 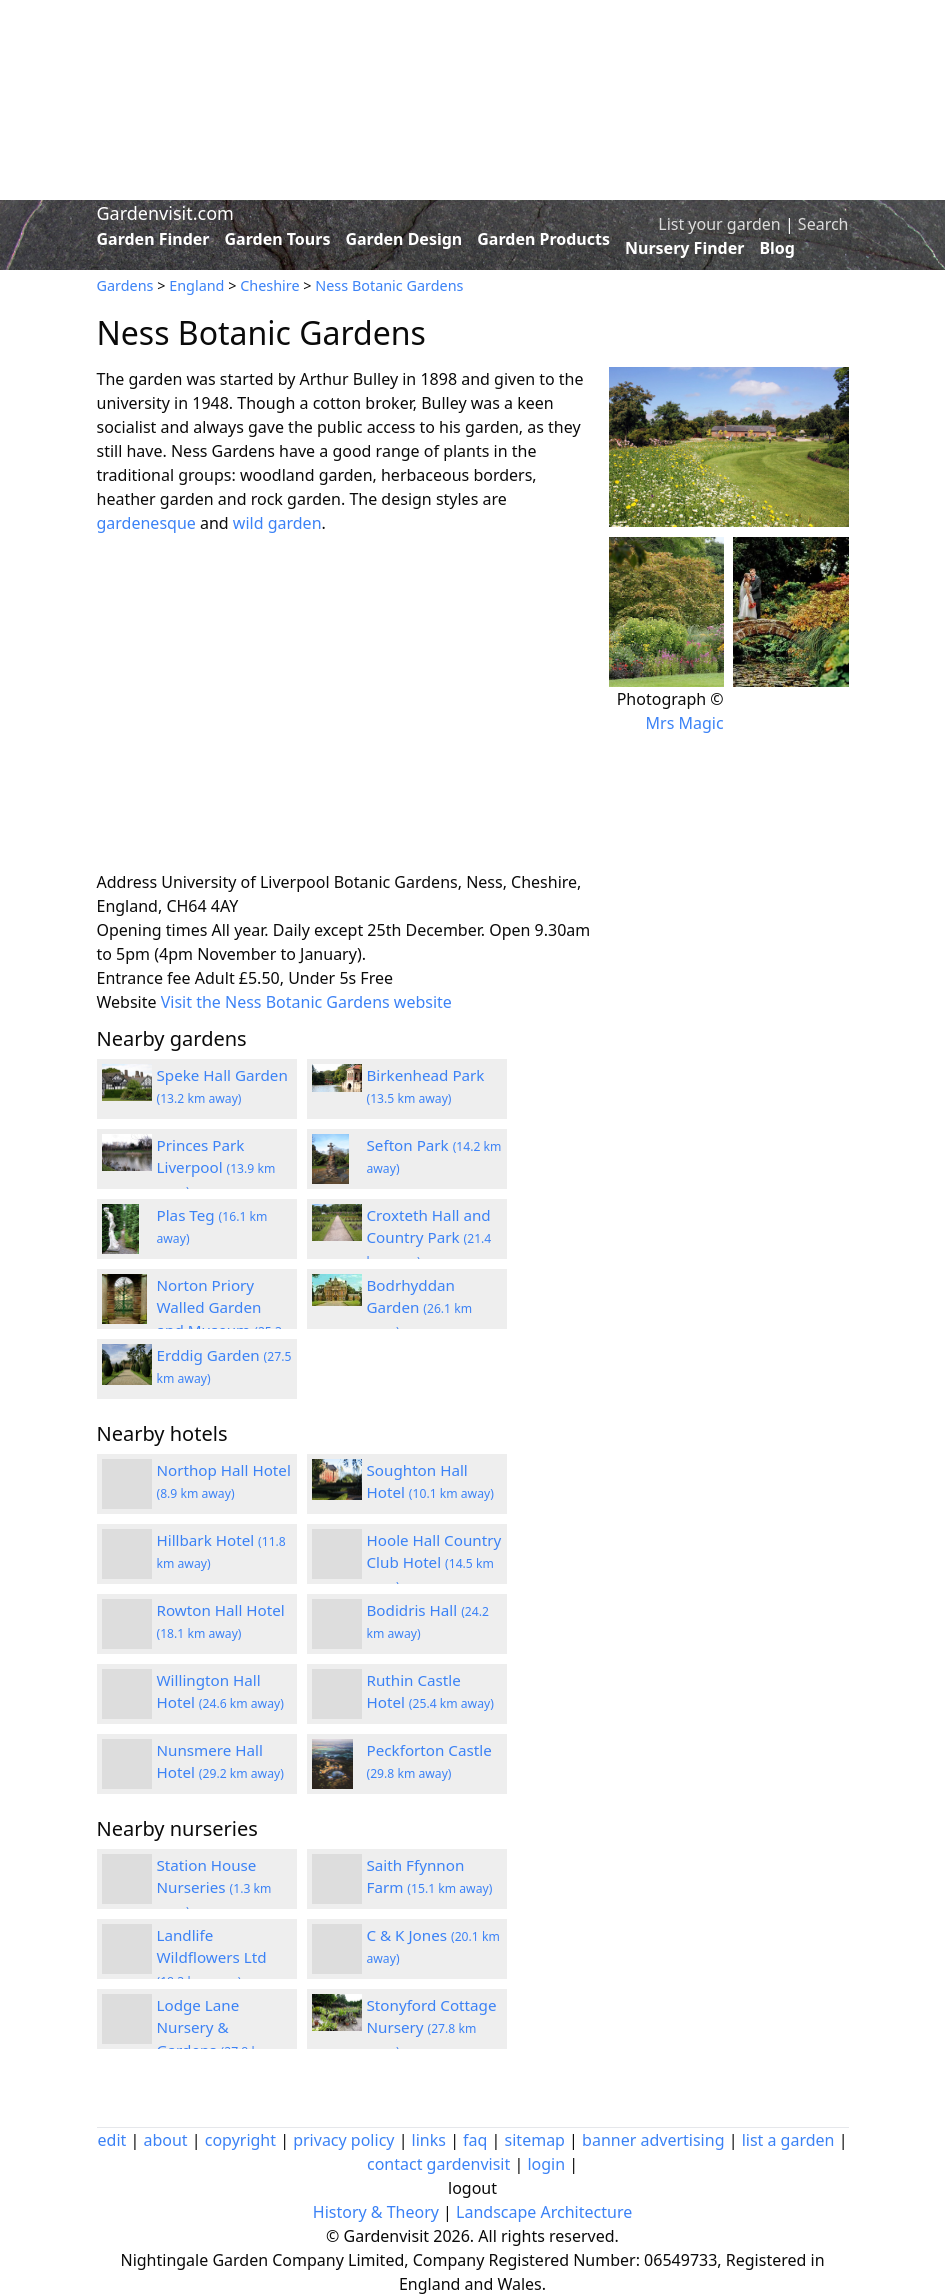 What do you see at coordinates (343, 2140) in the screenshot?
I see `privacy policy` at bounding box center [343, 2140].